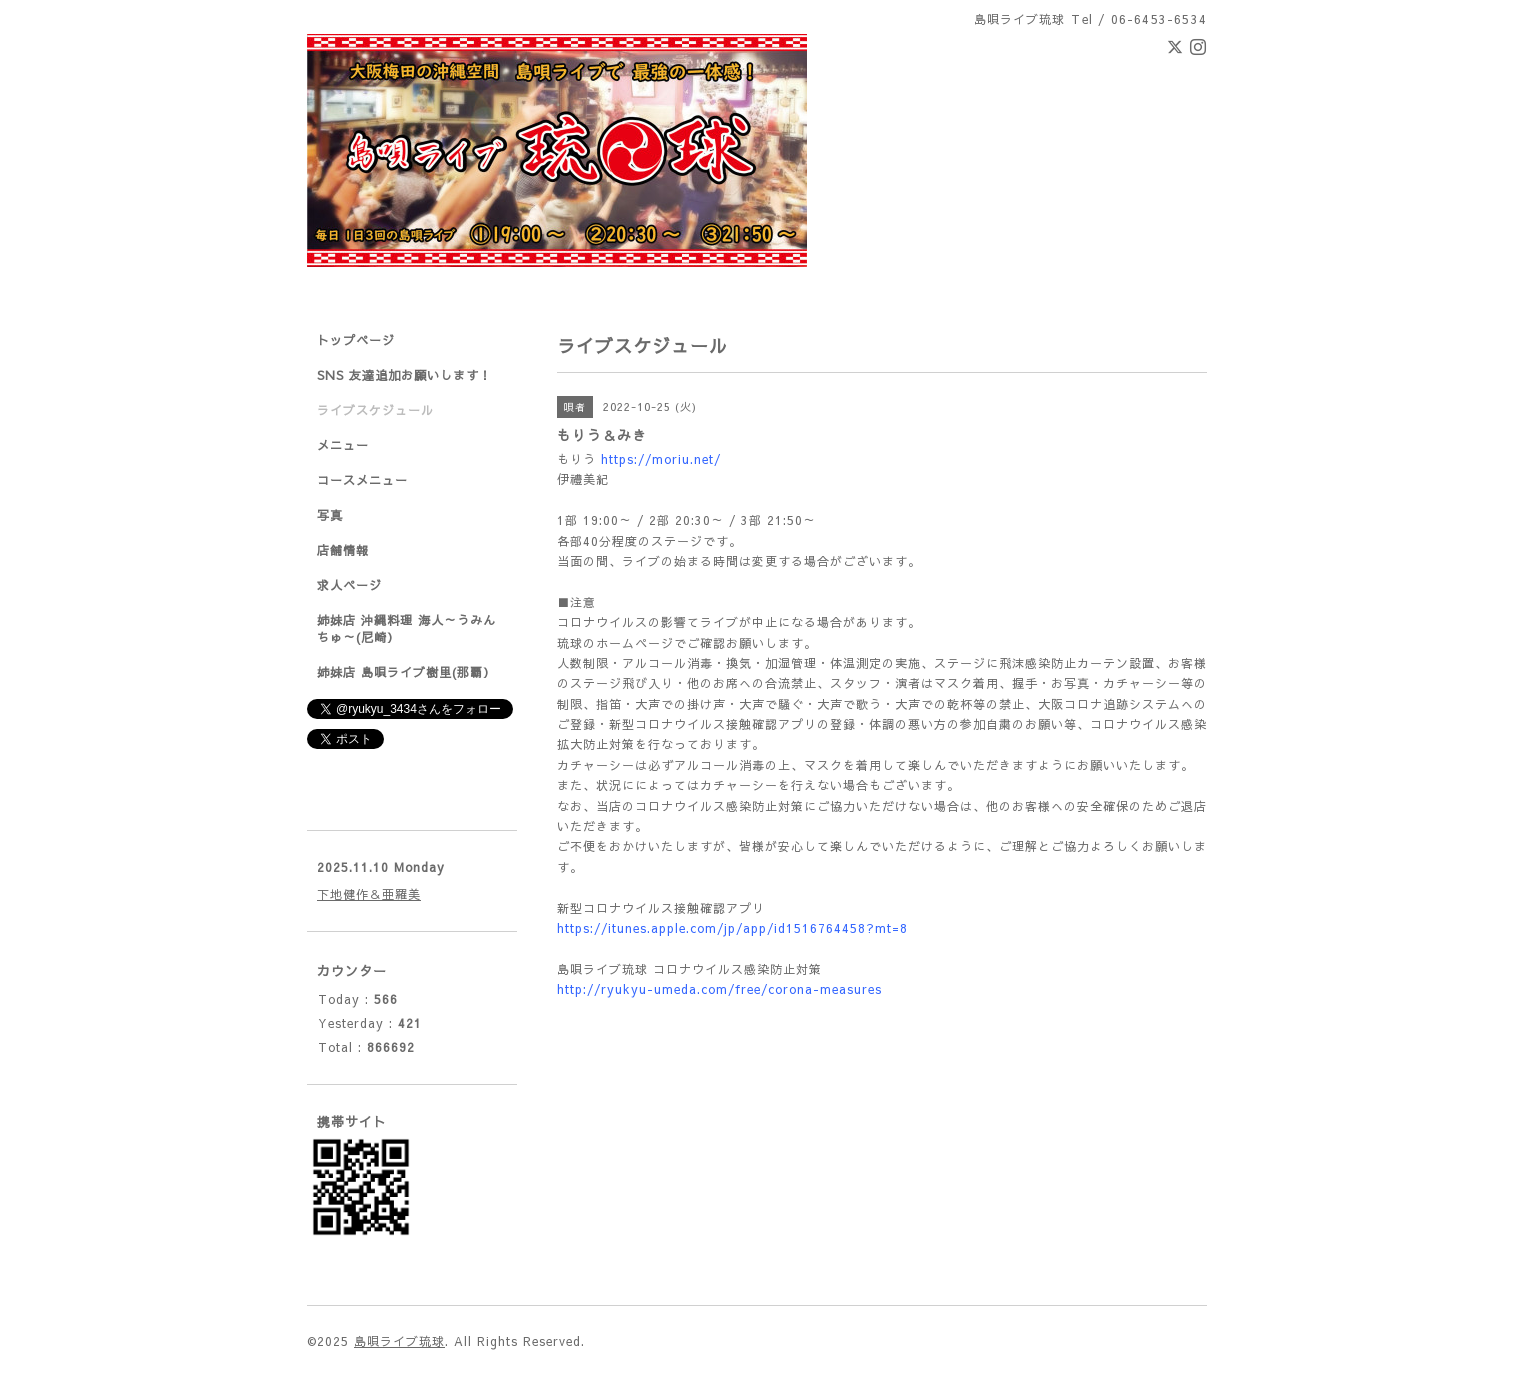 This screenshot has height=1377, width=1514. What do you see at coordinates (369, 894) in the screenshot?
I see `下地健作＆亜羅美` at bounding box center [369, 894].